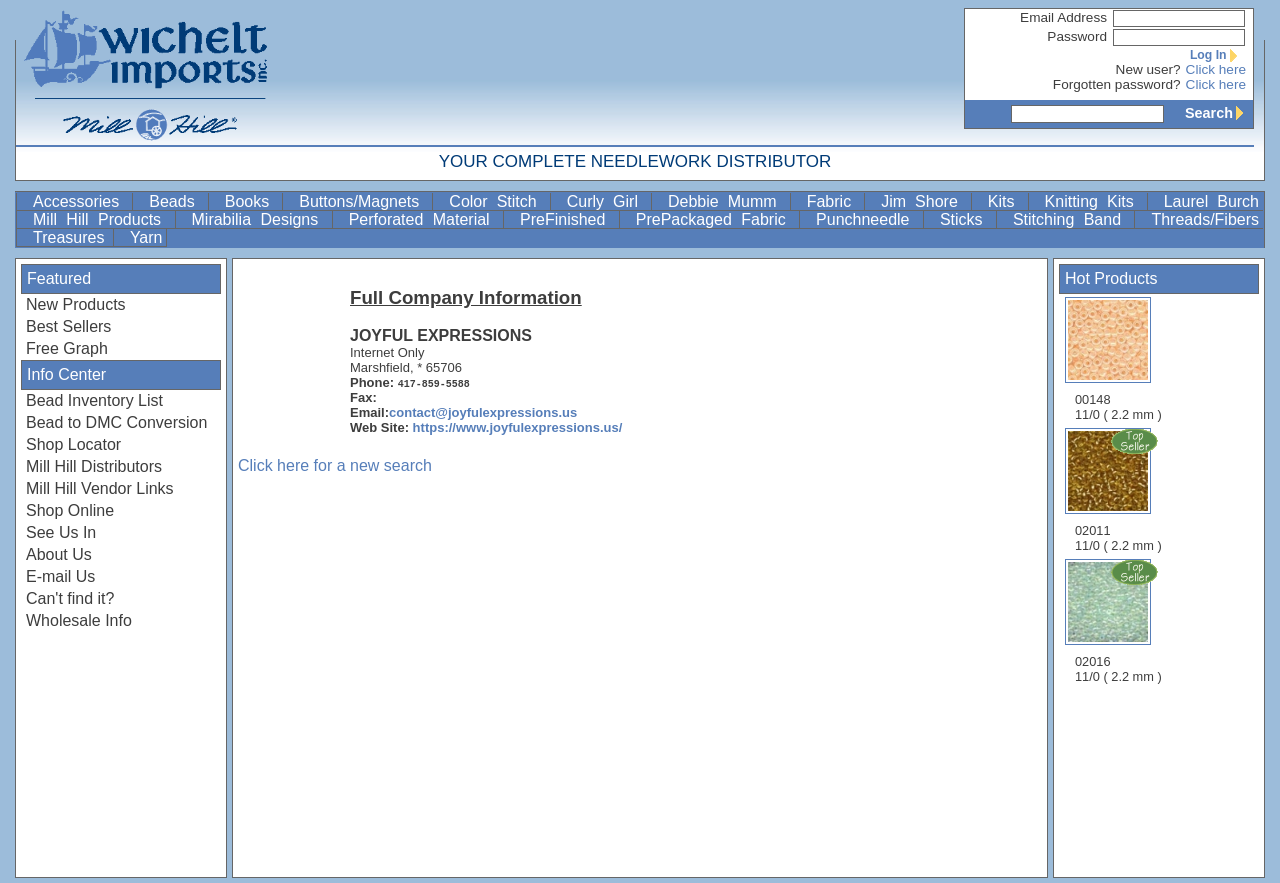 The width and height of the screenshot is (1280, 883). Describe the element at coordinates (68, 326) in the screenshot. I see `Best Sellers` at that location.